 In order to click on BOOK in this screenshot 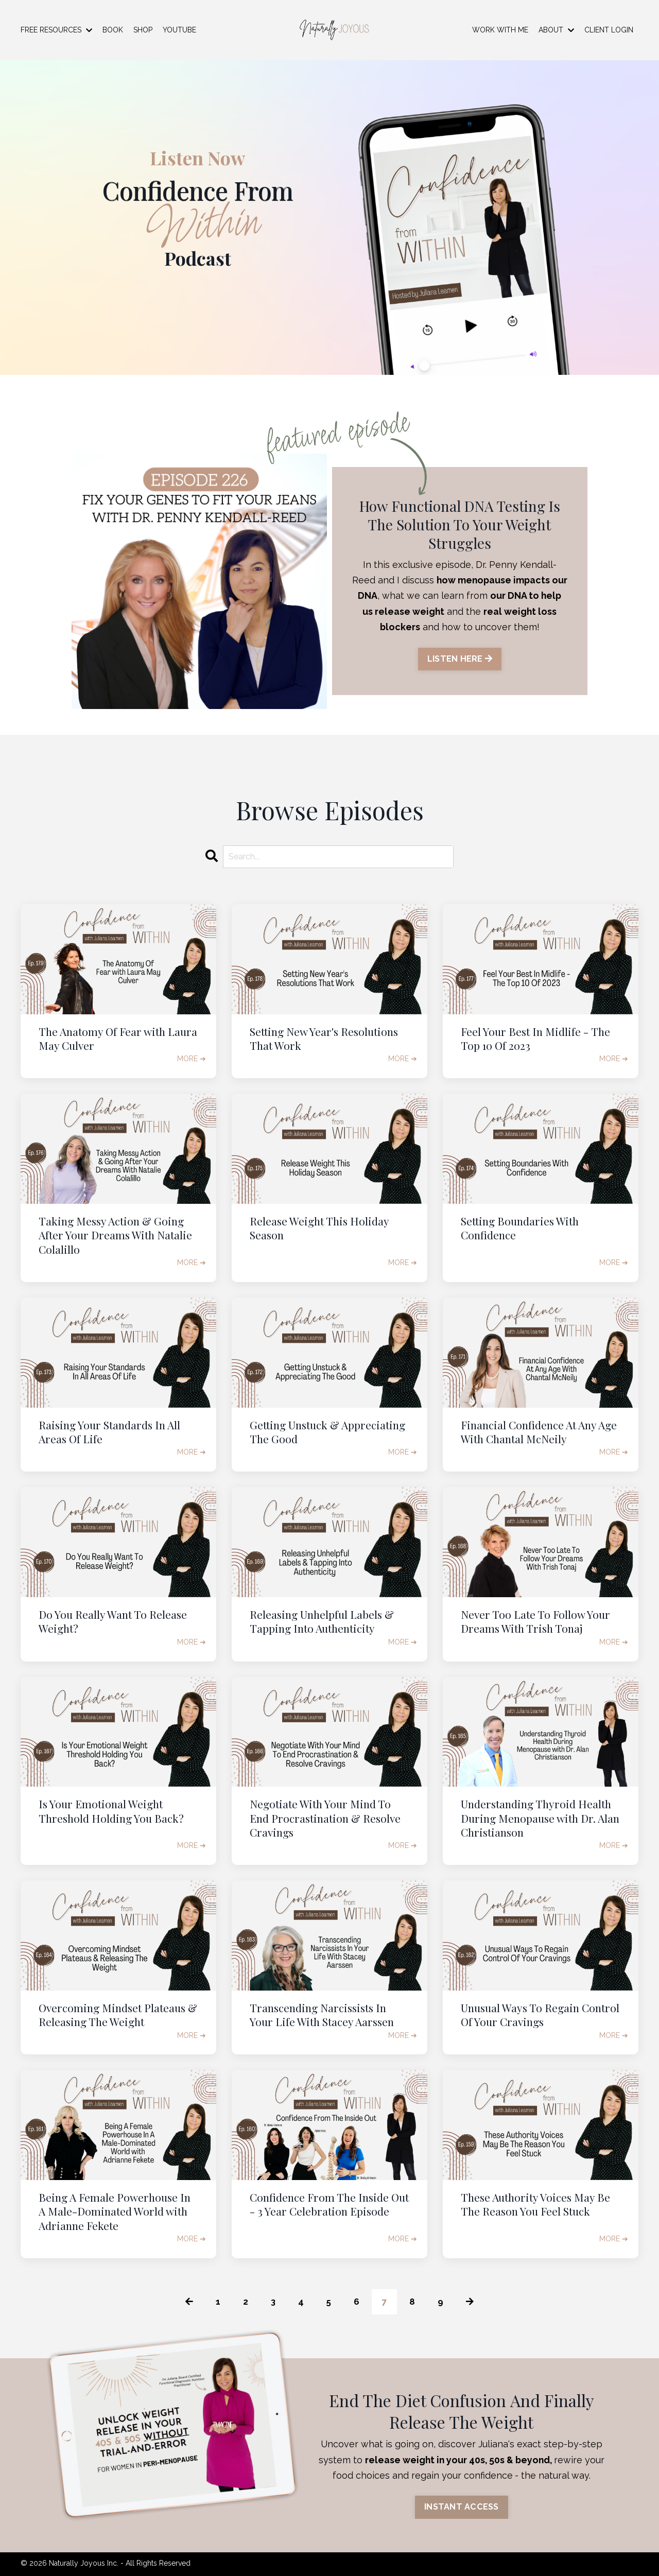, I will do `click(112, 30)`.